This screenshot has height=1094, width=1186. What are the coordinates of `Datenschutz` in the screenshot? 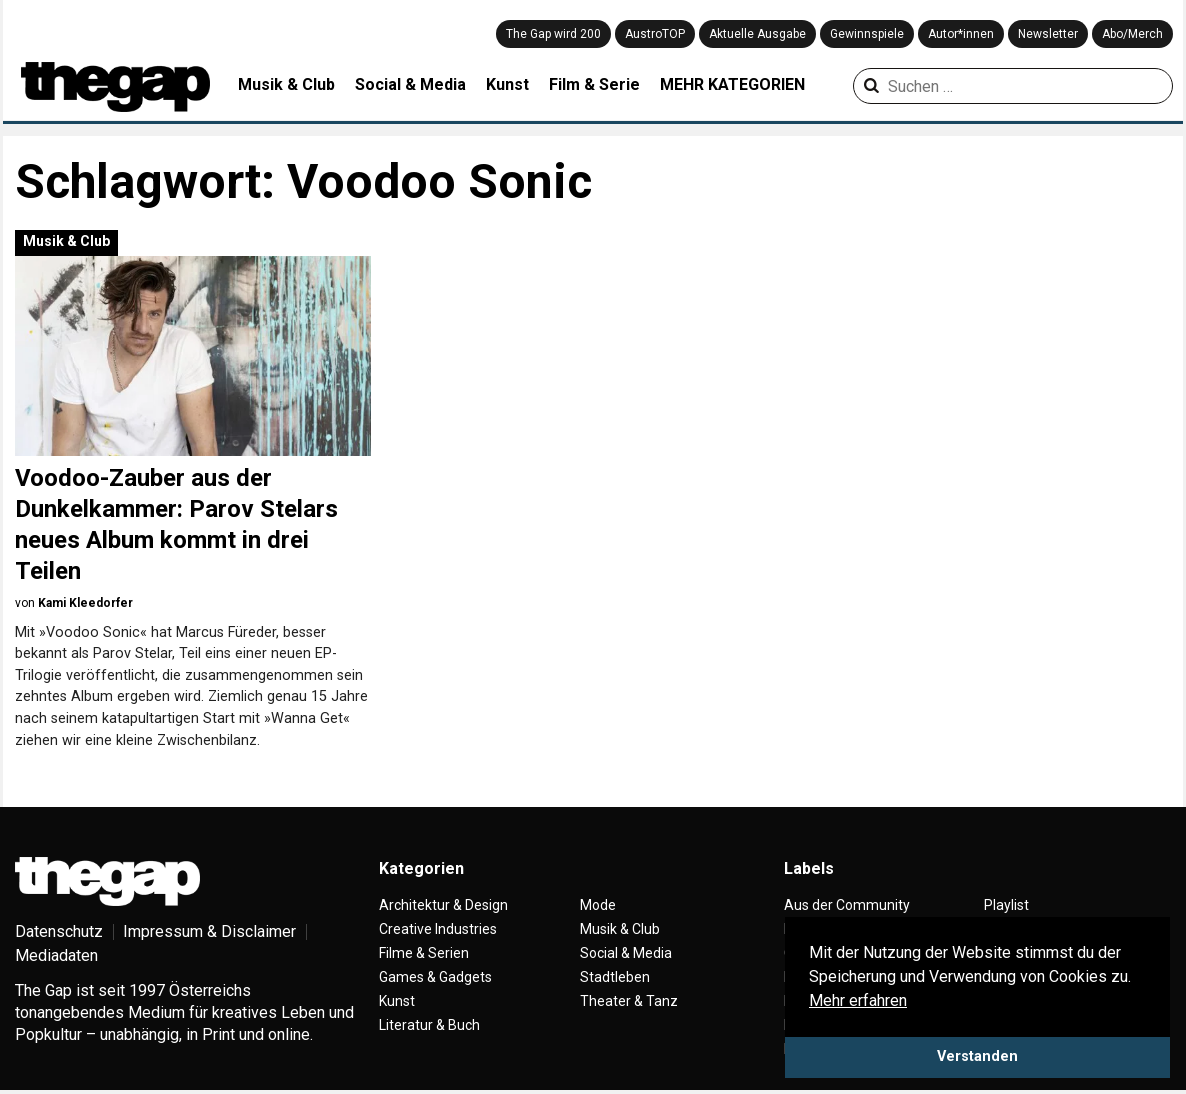 It's located at (59, 931).